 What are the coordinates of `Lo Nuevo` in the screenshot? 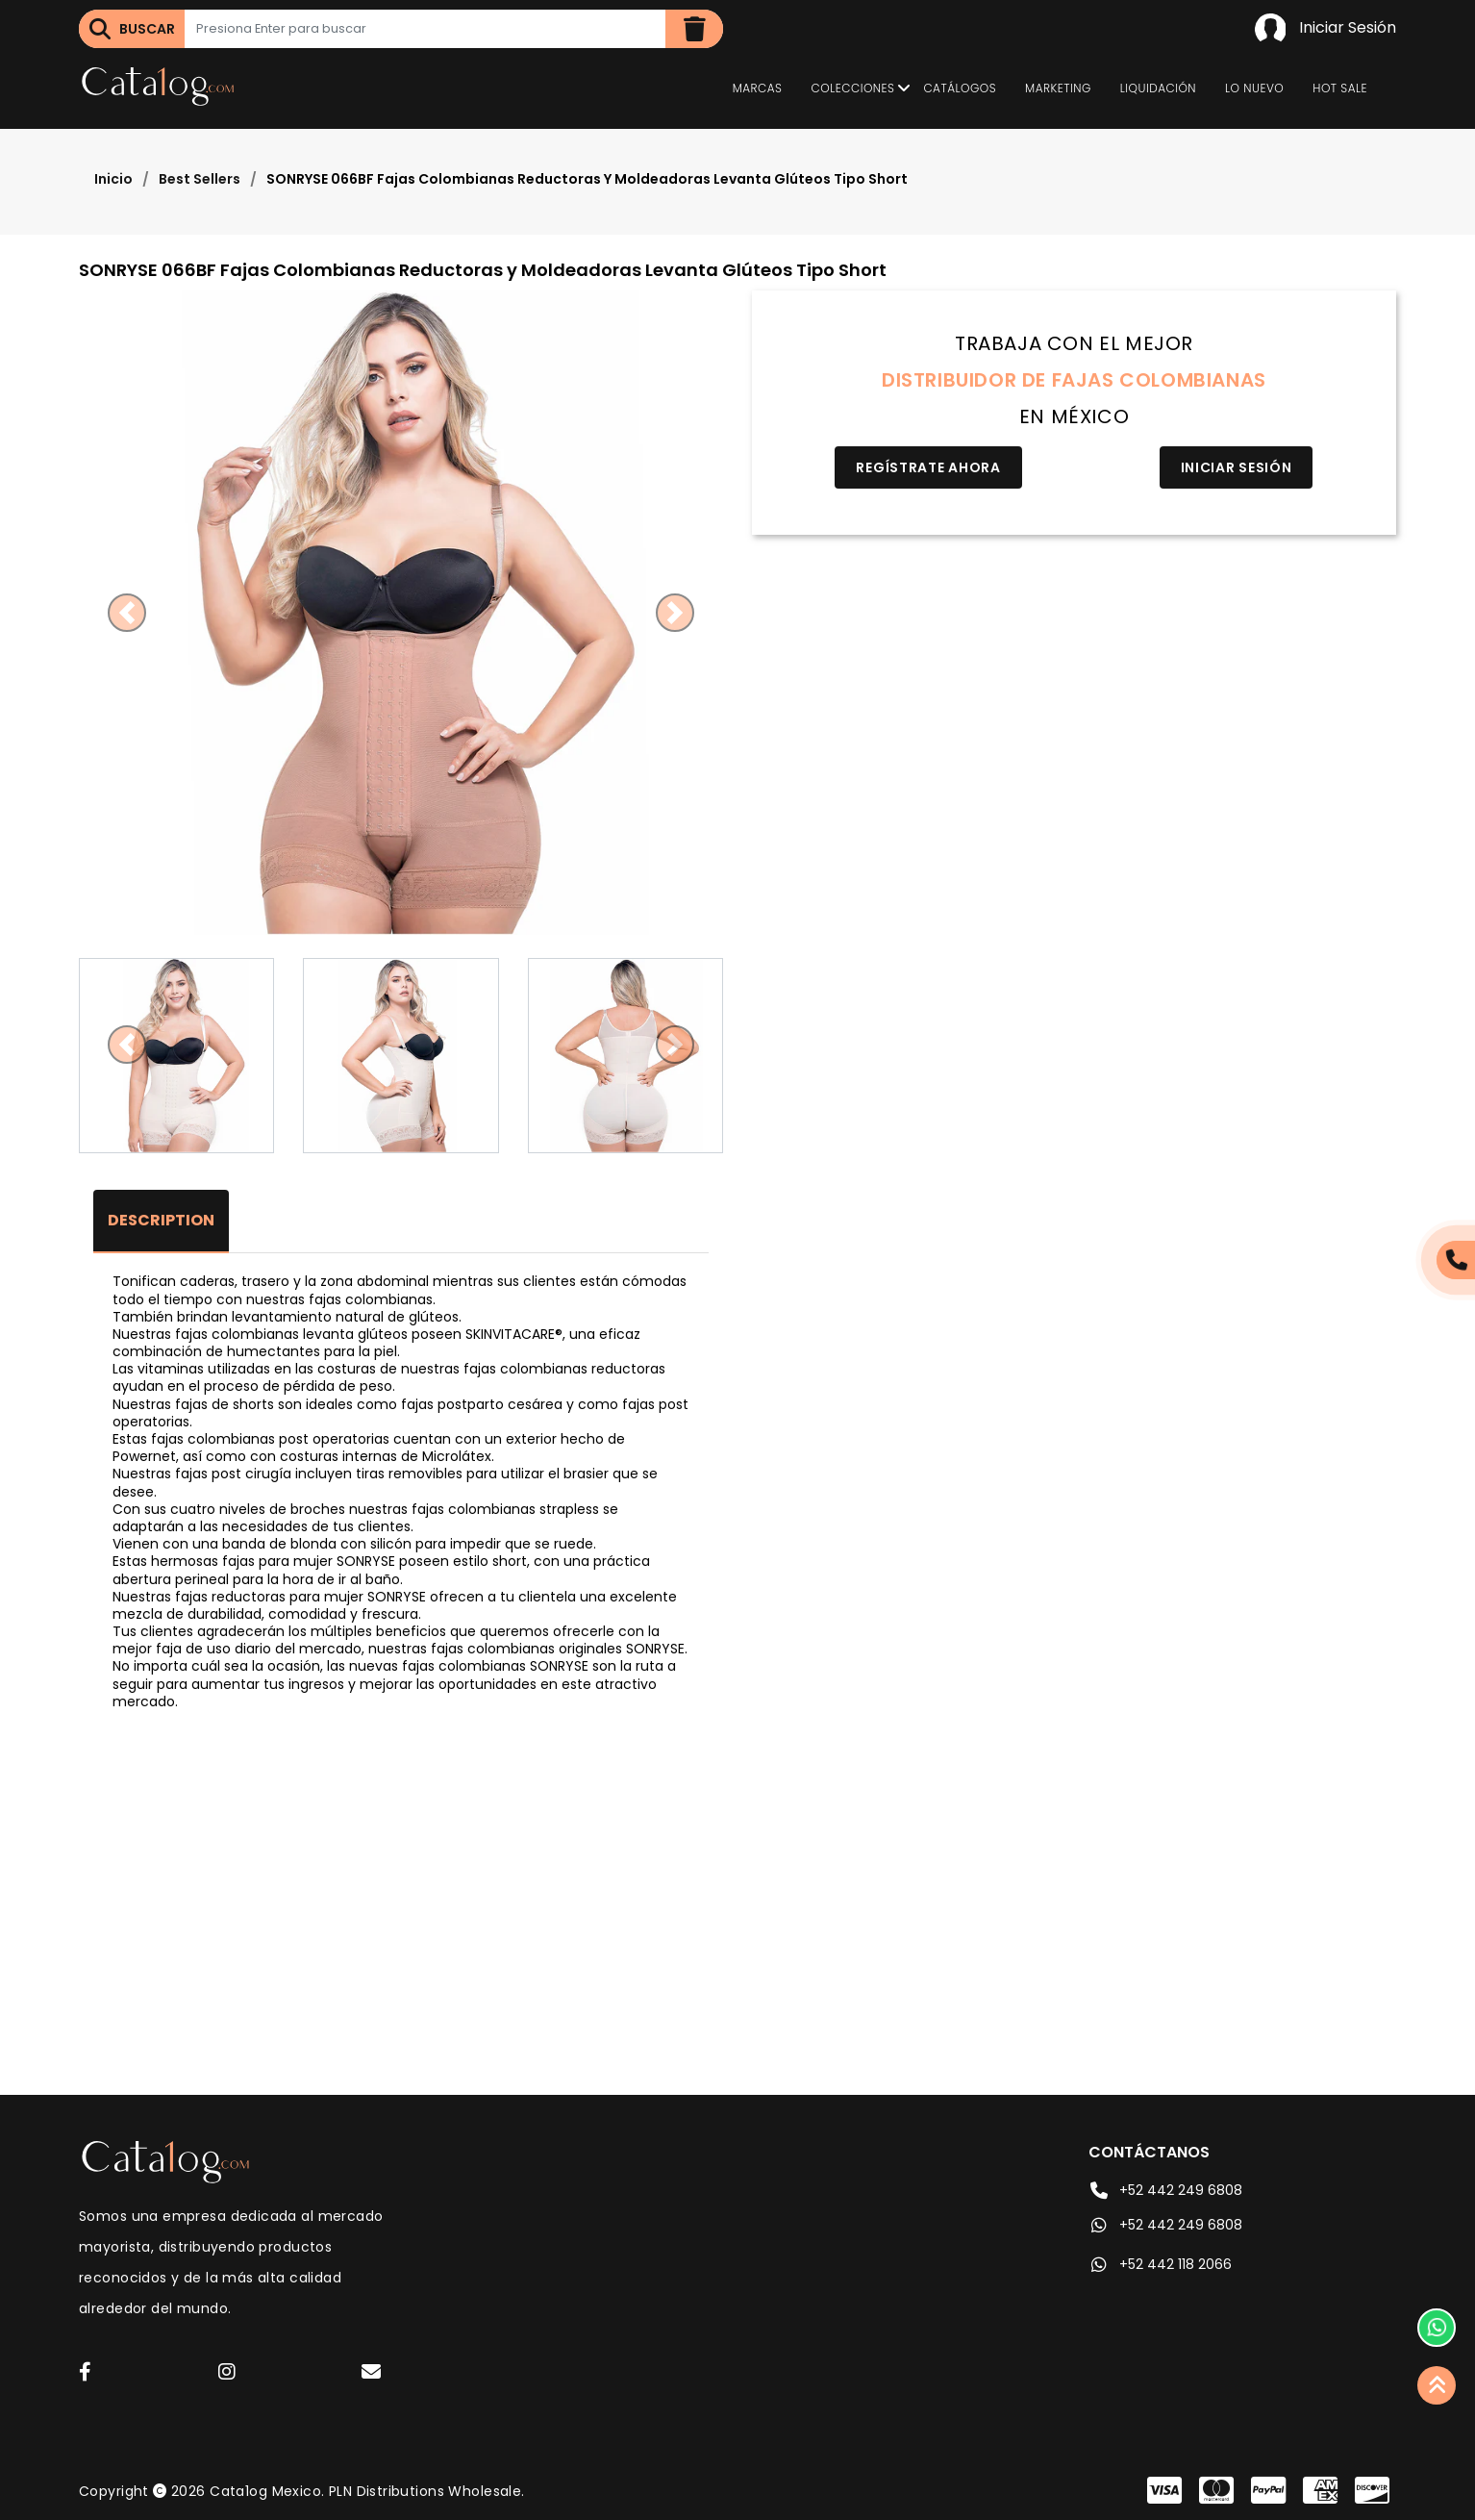 It's located at (1254, 88).